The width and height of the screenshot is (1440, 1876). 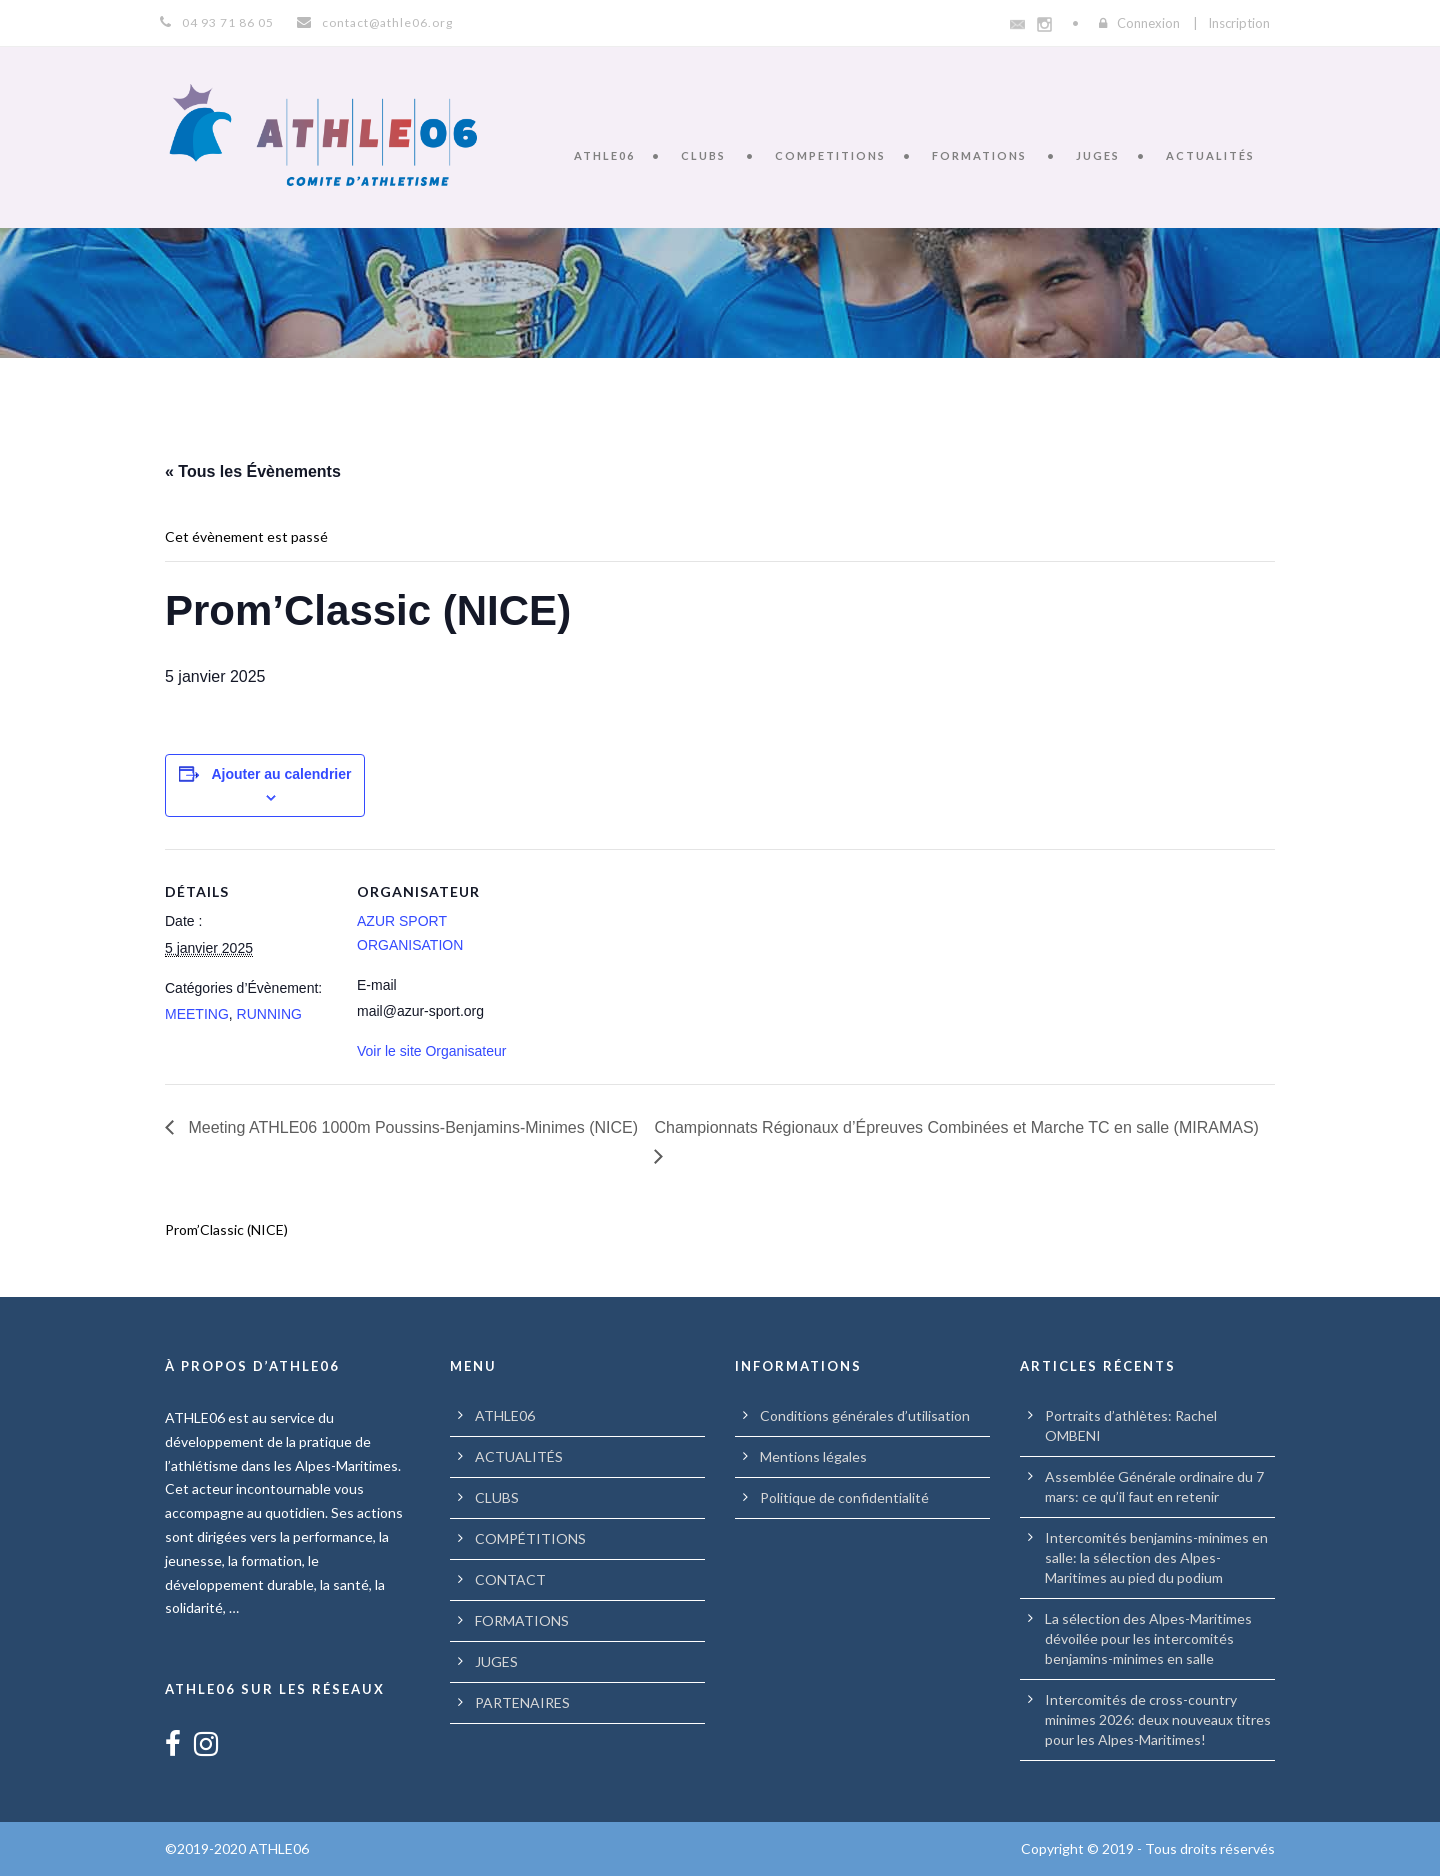 I want to click on ATHLE06, so click(x=604, y=155).